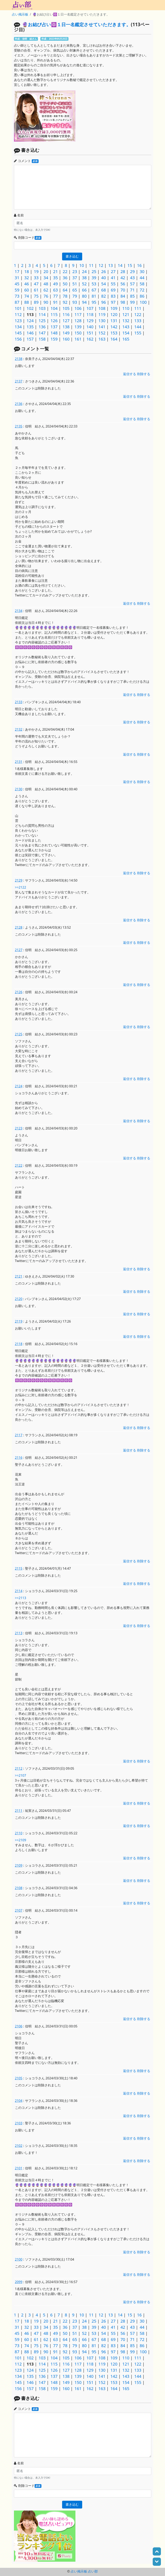 The image size is (165, 2576). What do you see at coordinates (113, 271) in the screenshot?
I see `27` at bounding box center [113, 271].